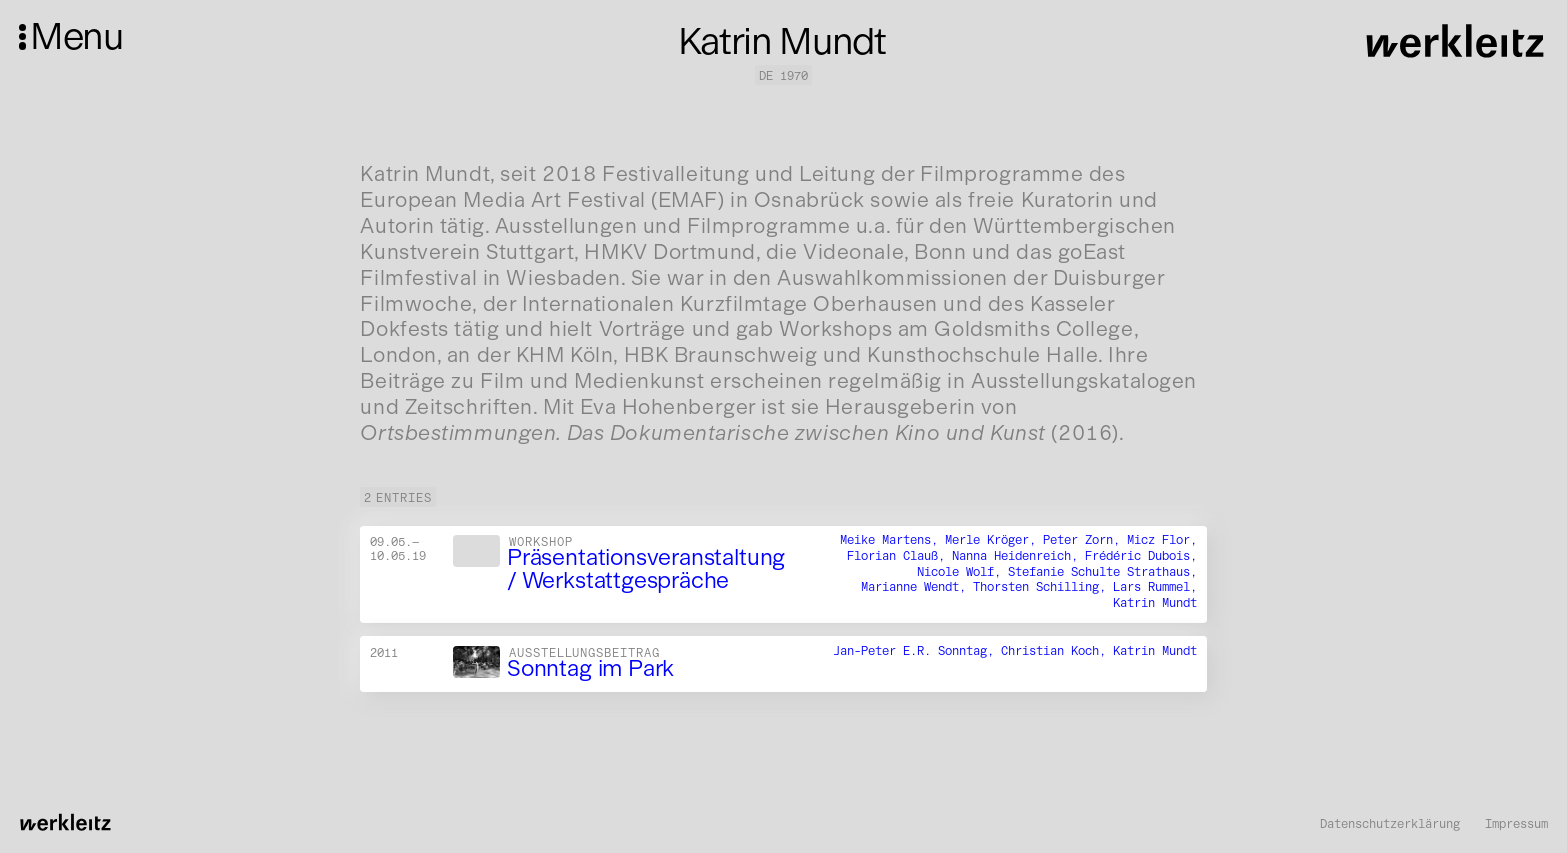 Image resolution: width=1567 pixels, height=853 pixels. I want to click on Datenschutzerklärung, so click(1390, 824).